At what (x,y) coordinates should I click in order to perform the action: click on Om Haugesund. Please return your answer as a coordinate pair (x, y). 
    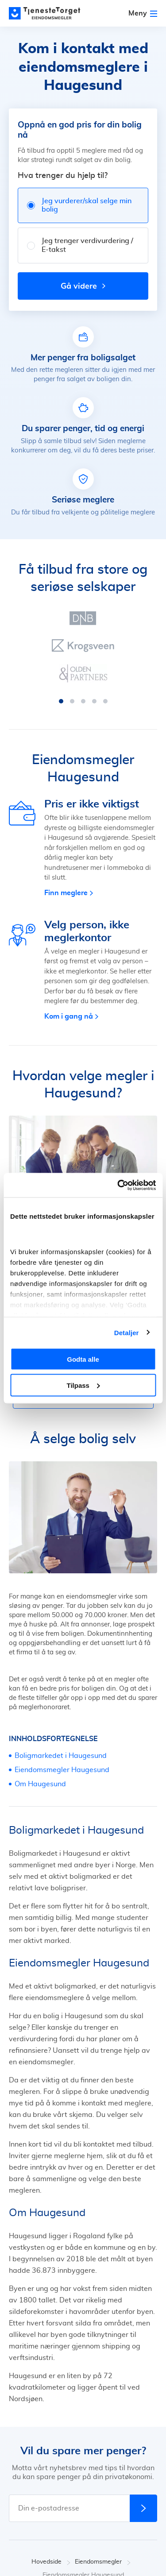
    Looking at the image, I should click on (40, 1784).